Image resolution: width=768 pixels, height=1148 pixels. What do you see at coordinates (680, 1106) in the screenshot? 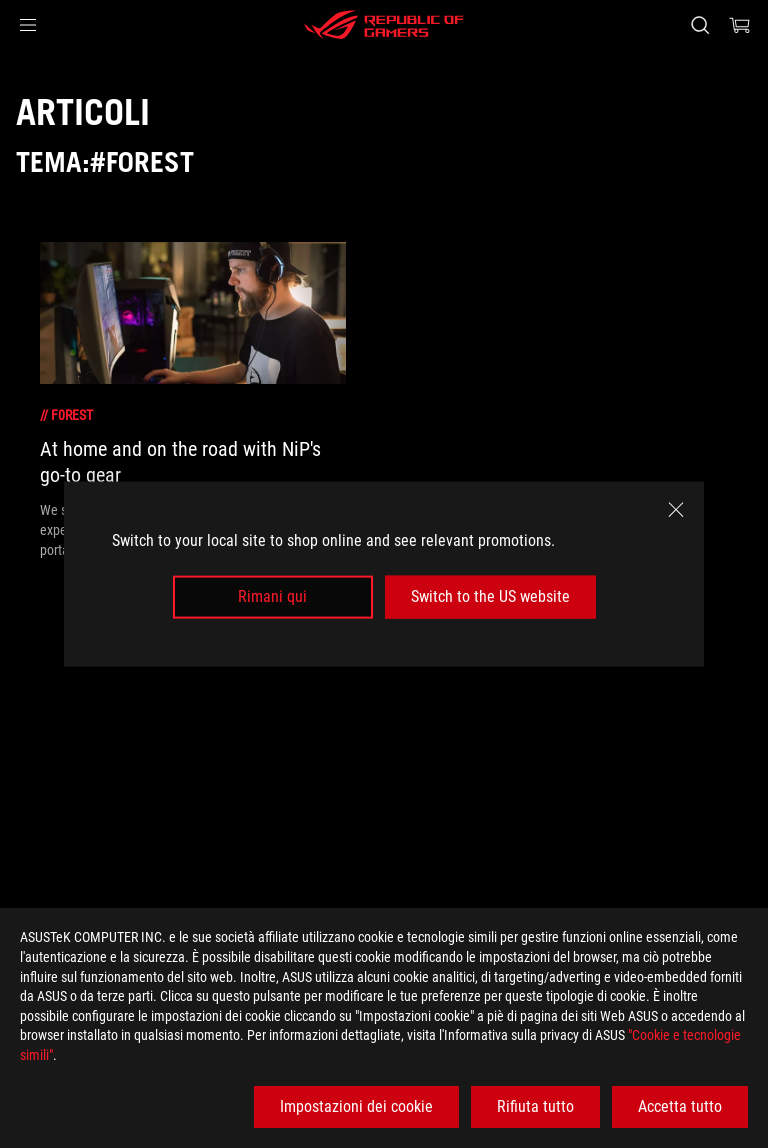
I see `Accetta tutto` at bounding box center [680, 1106].